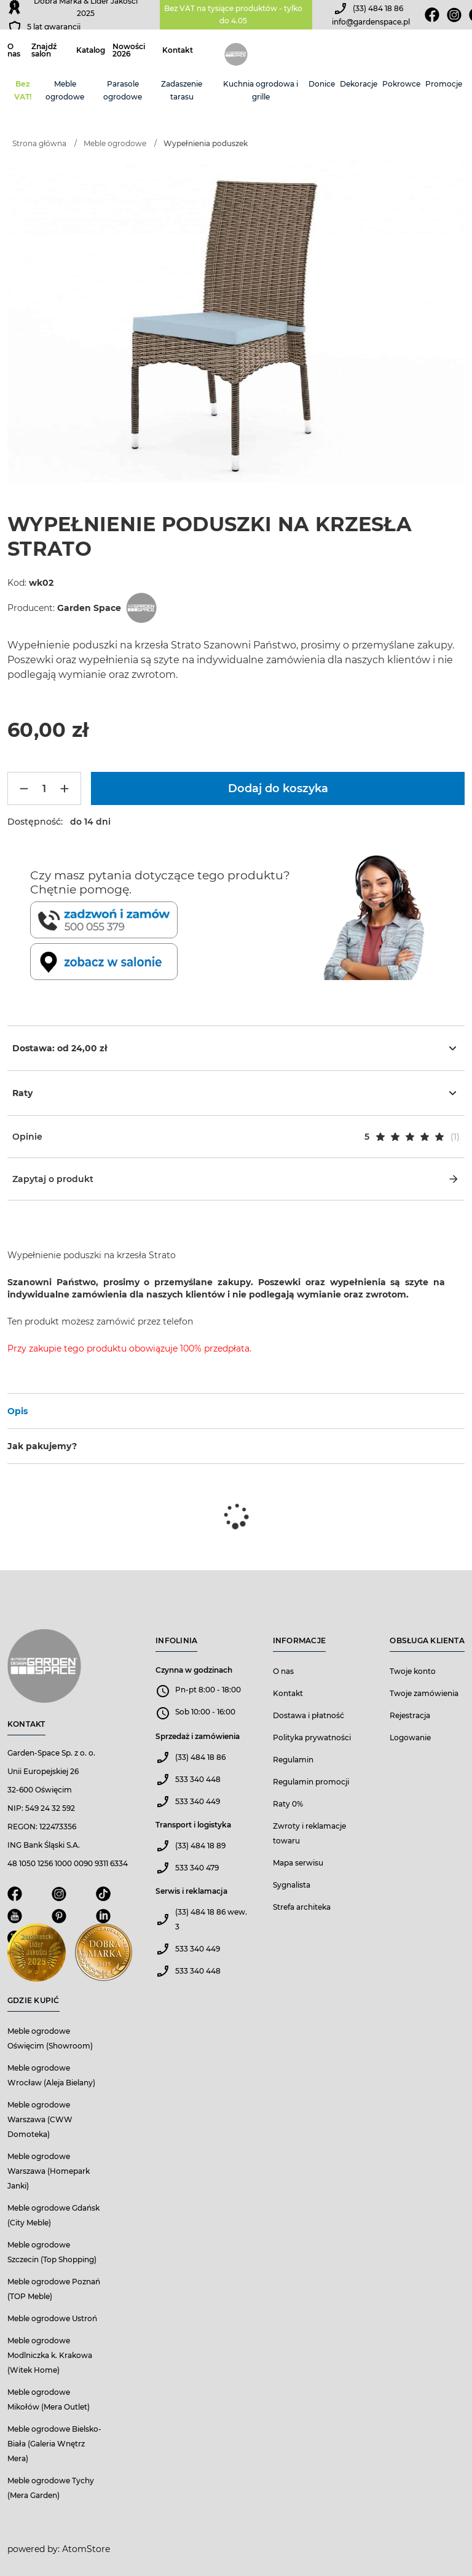 The width and height of the screenshot is (472, 2576). What do you see at coordinates (49, 2355) in the screenshot?
I see `Meble ogrodowe Modlniczka k. Krakowa (Witek Home)` at bounding box center [49, 2355].